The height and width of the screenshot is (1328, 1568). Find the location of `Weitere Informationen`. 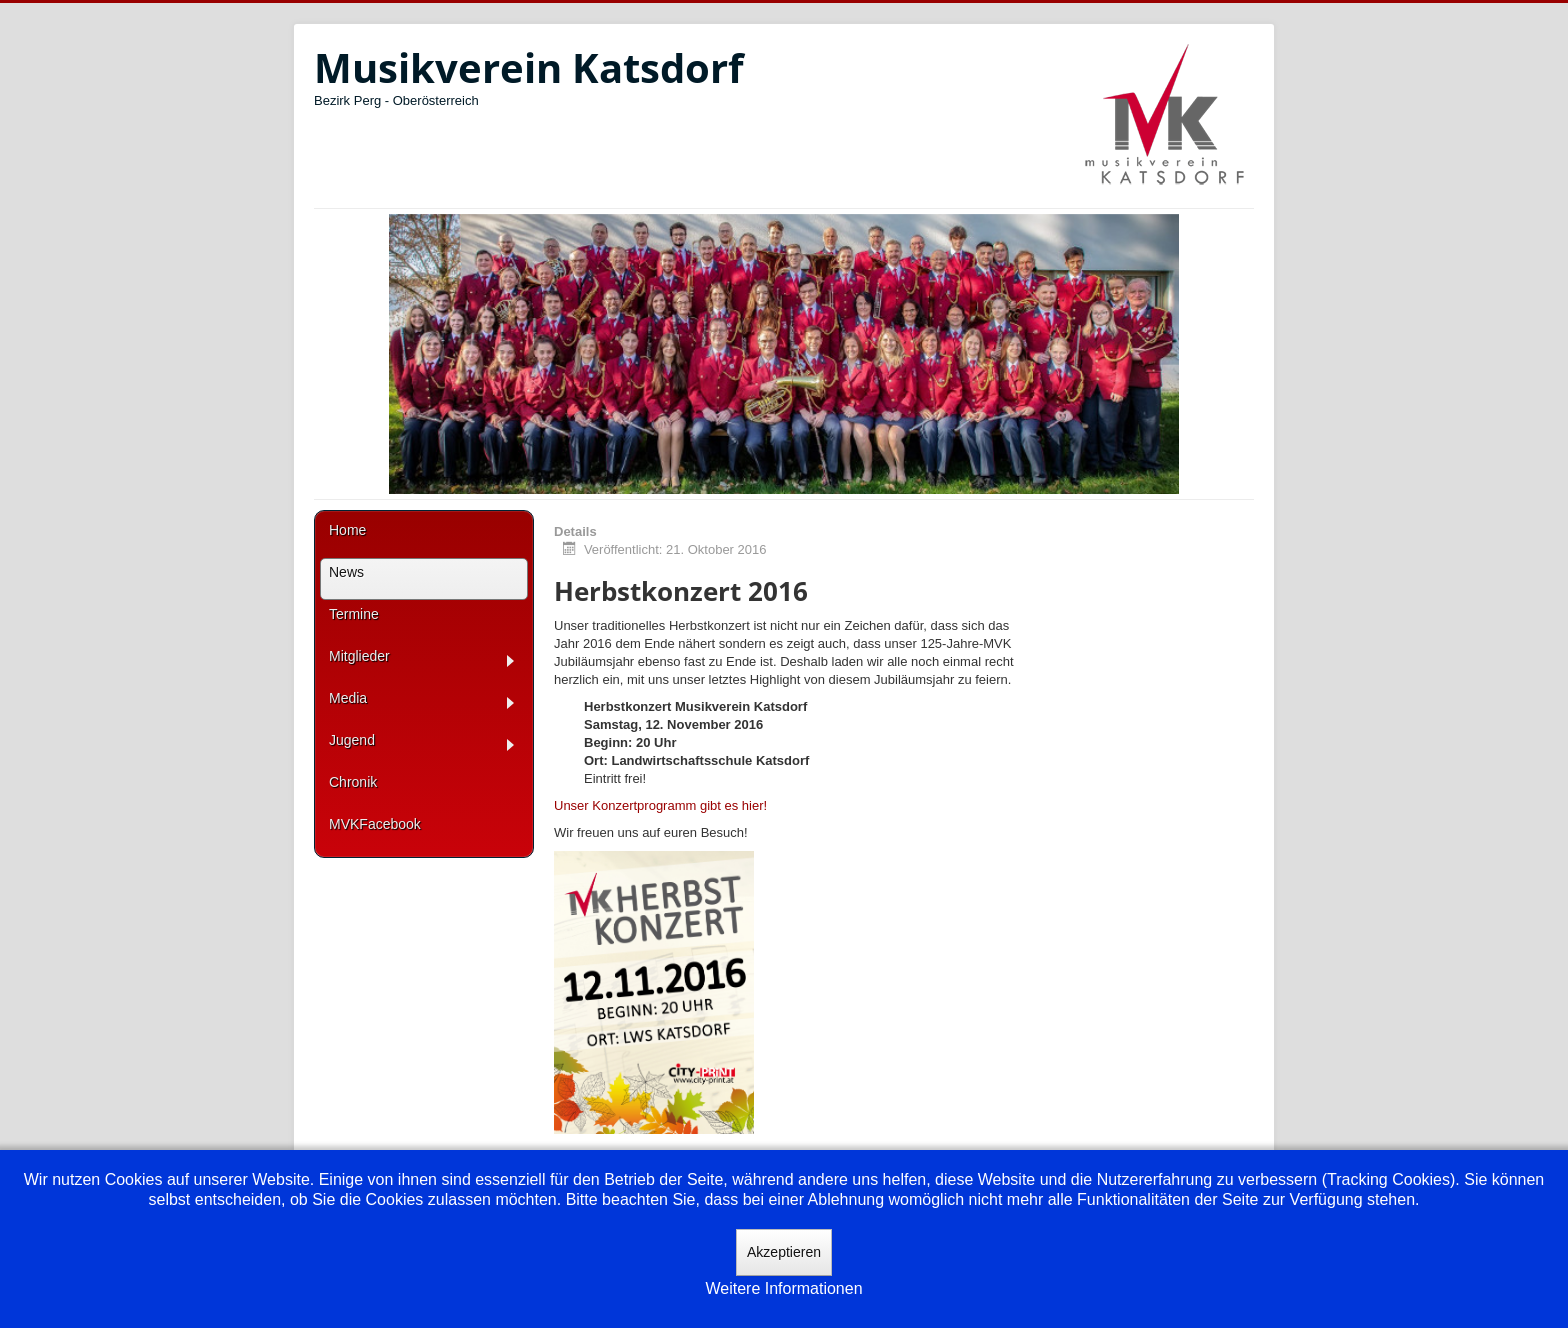

Weitere Informationen is located at coordinates (783, 1288).